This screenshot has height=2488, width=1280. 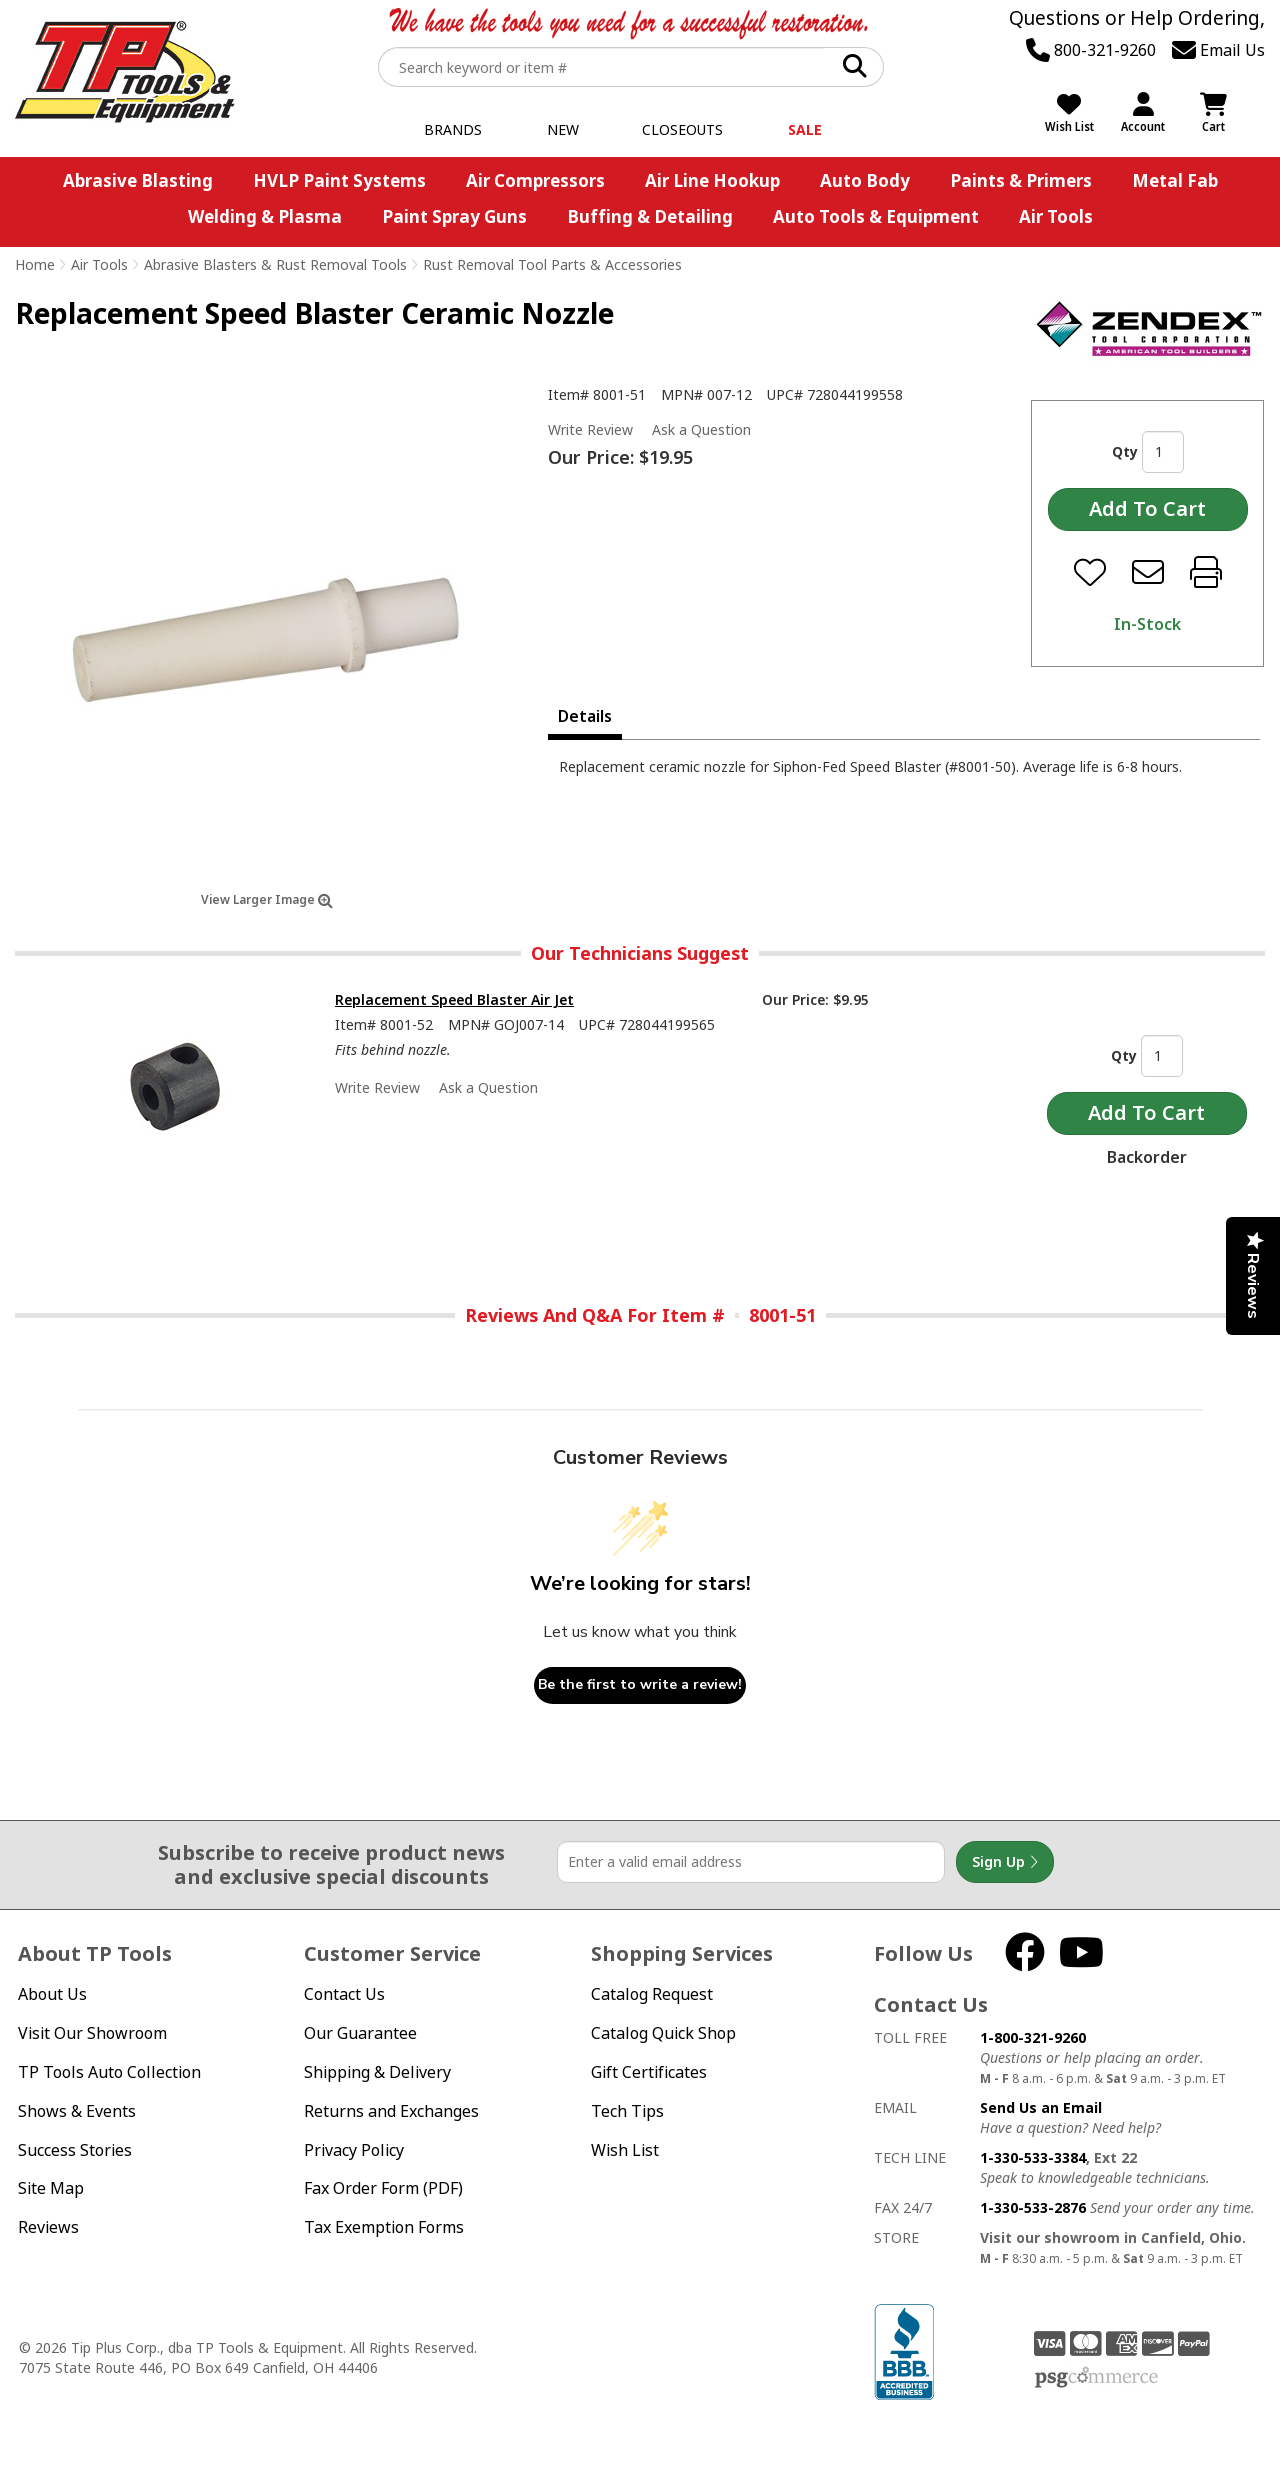 What do you see at coordinates (1033, 2157) in the screenshot?
I see `1-330-533-3384` at bounding box center [1033, 2157].